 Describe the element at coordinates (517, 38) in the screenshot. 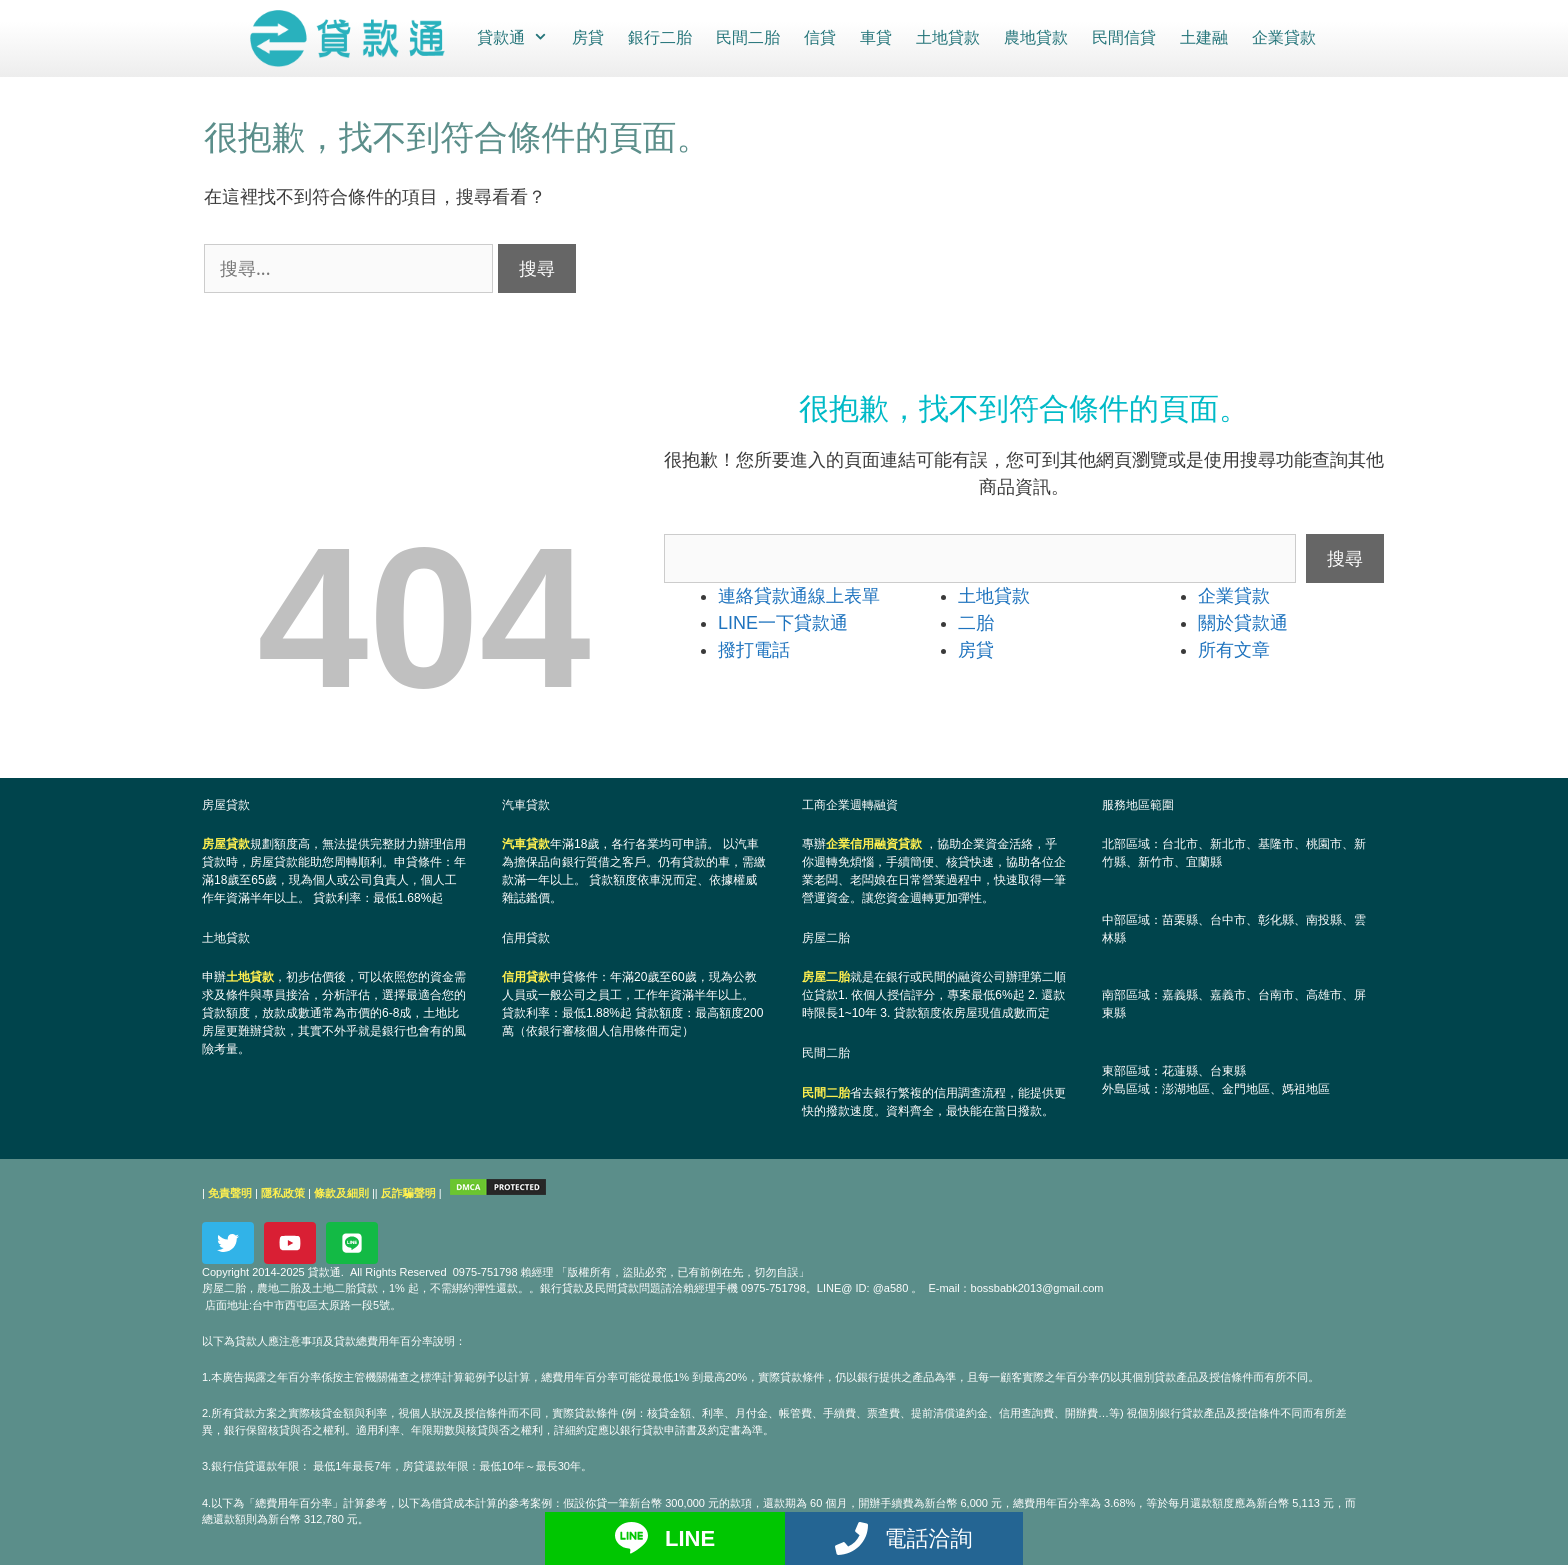

I see `貸款通` at that location.